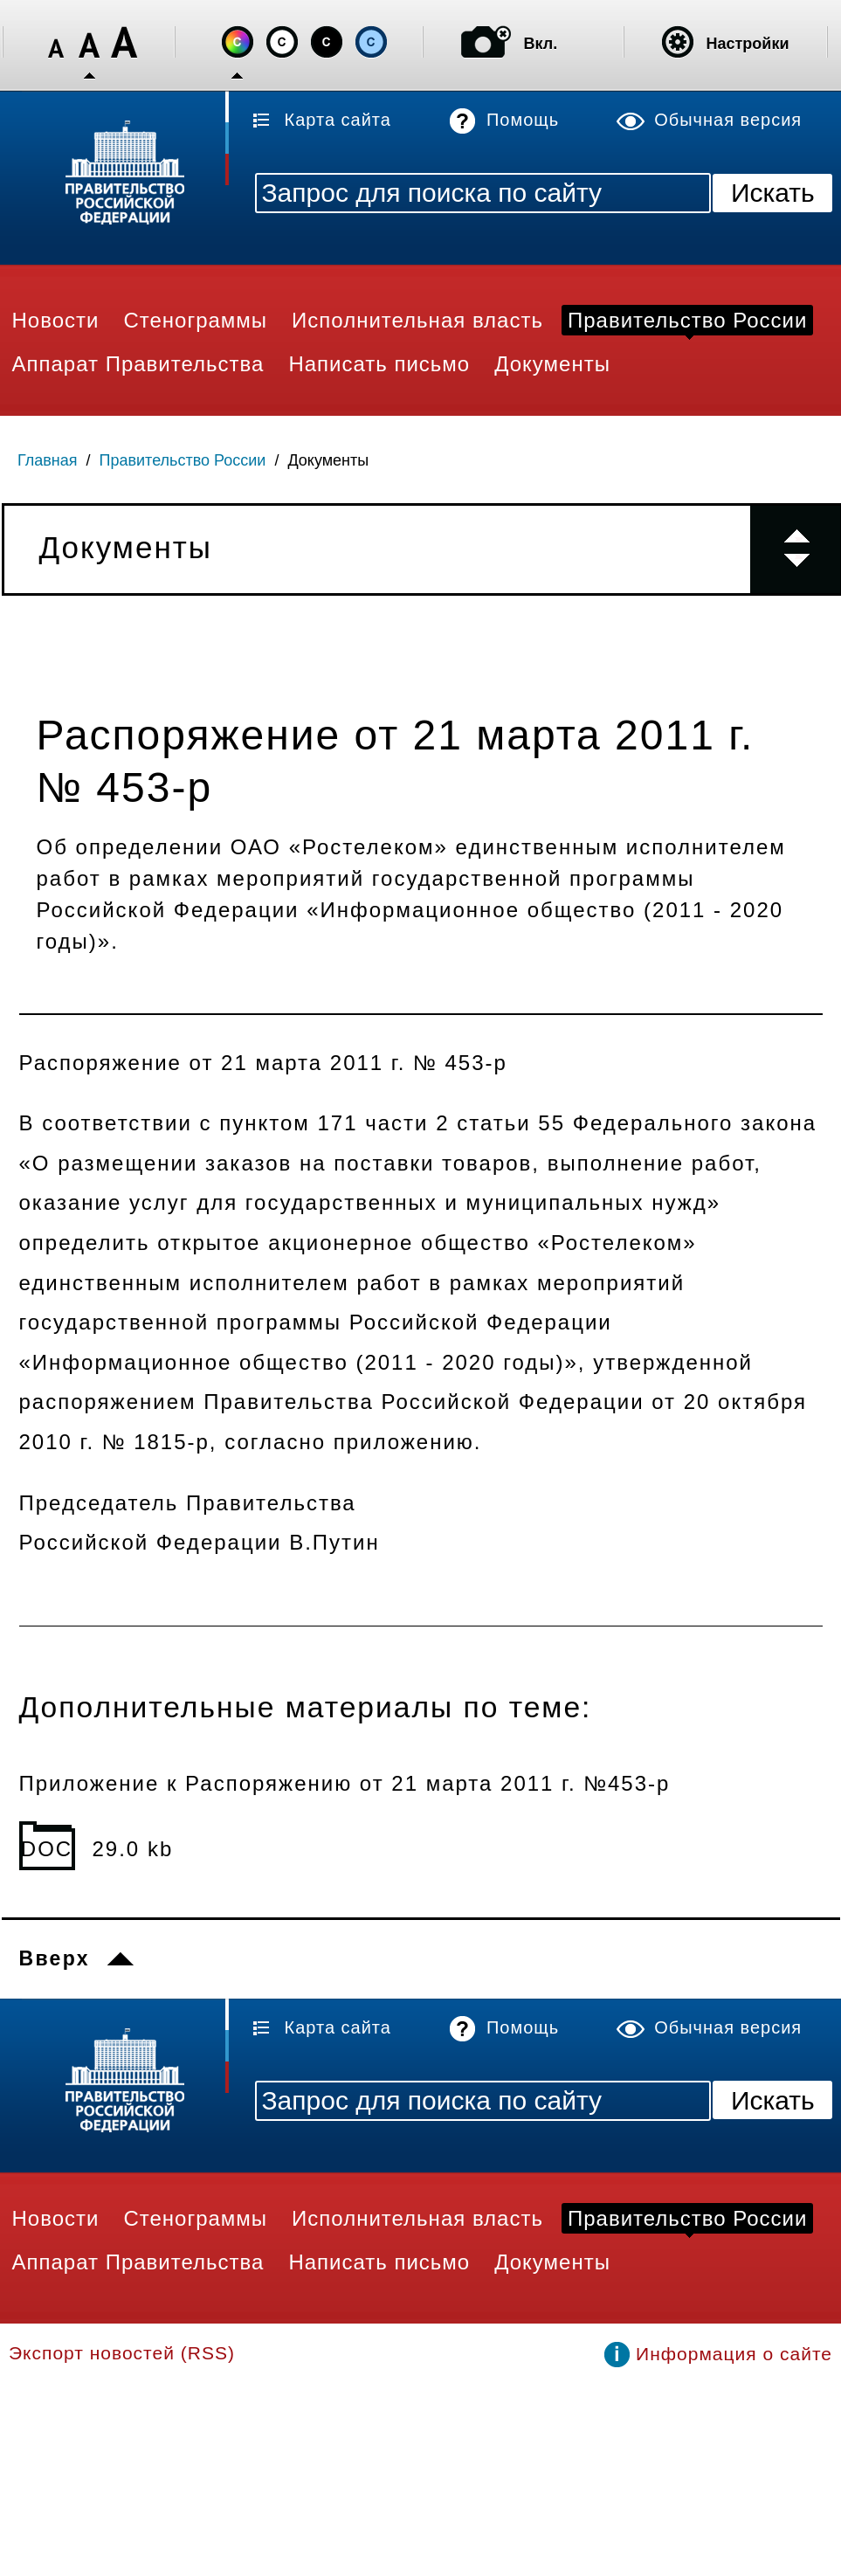 The width and height of the screenshot is (841, 2576). I want to click on Карта сайта, so click(338, 119).